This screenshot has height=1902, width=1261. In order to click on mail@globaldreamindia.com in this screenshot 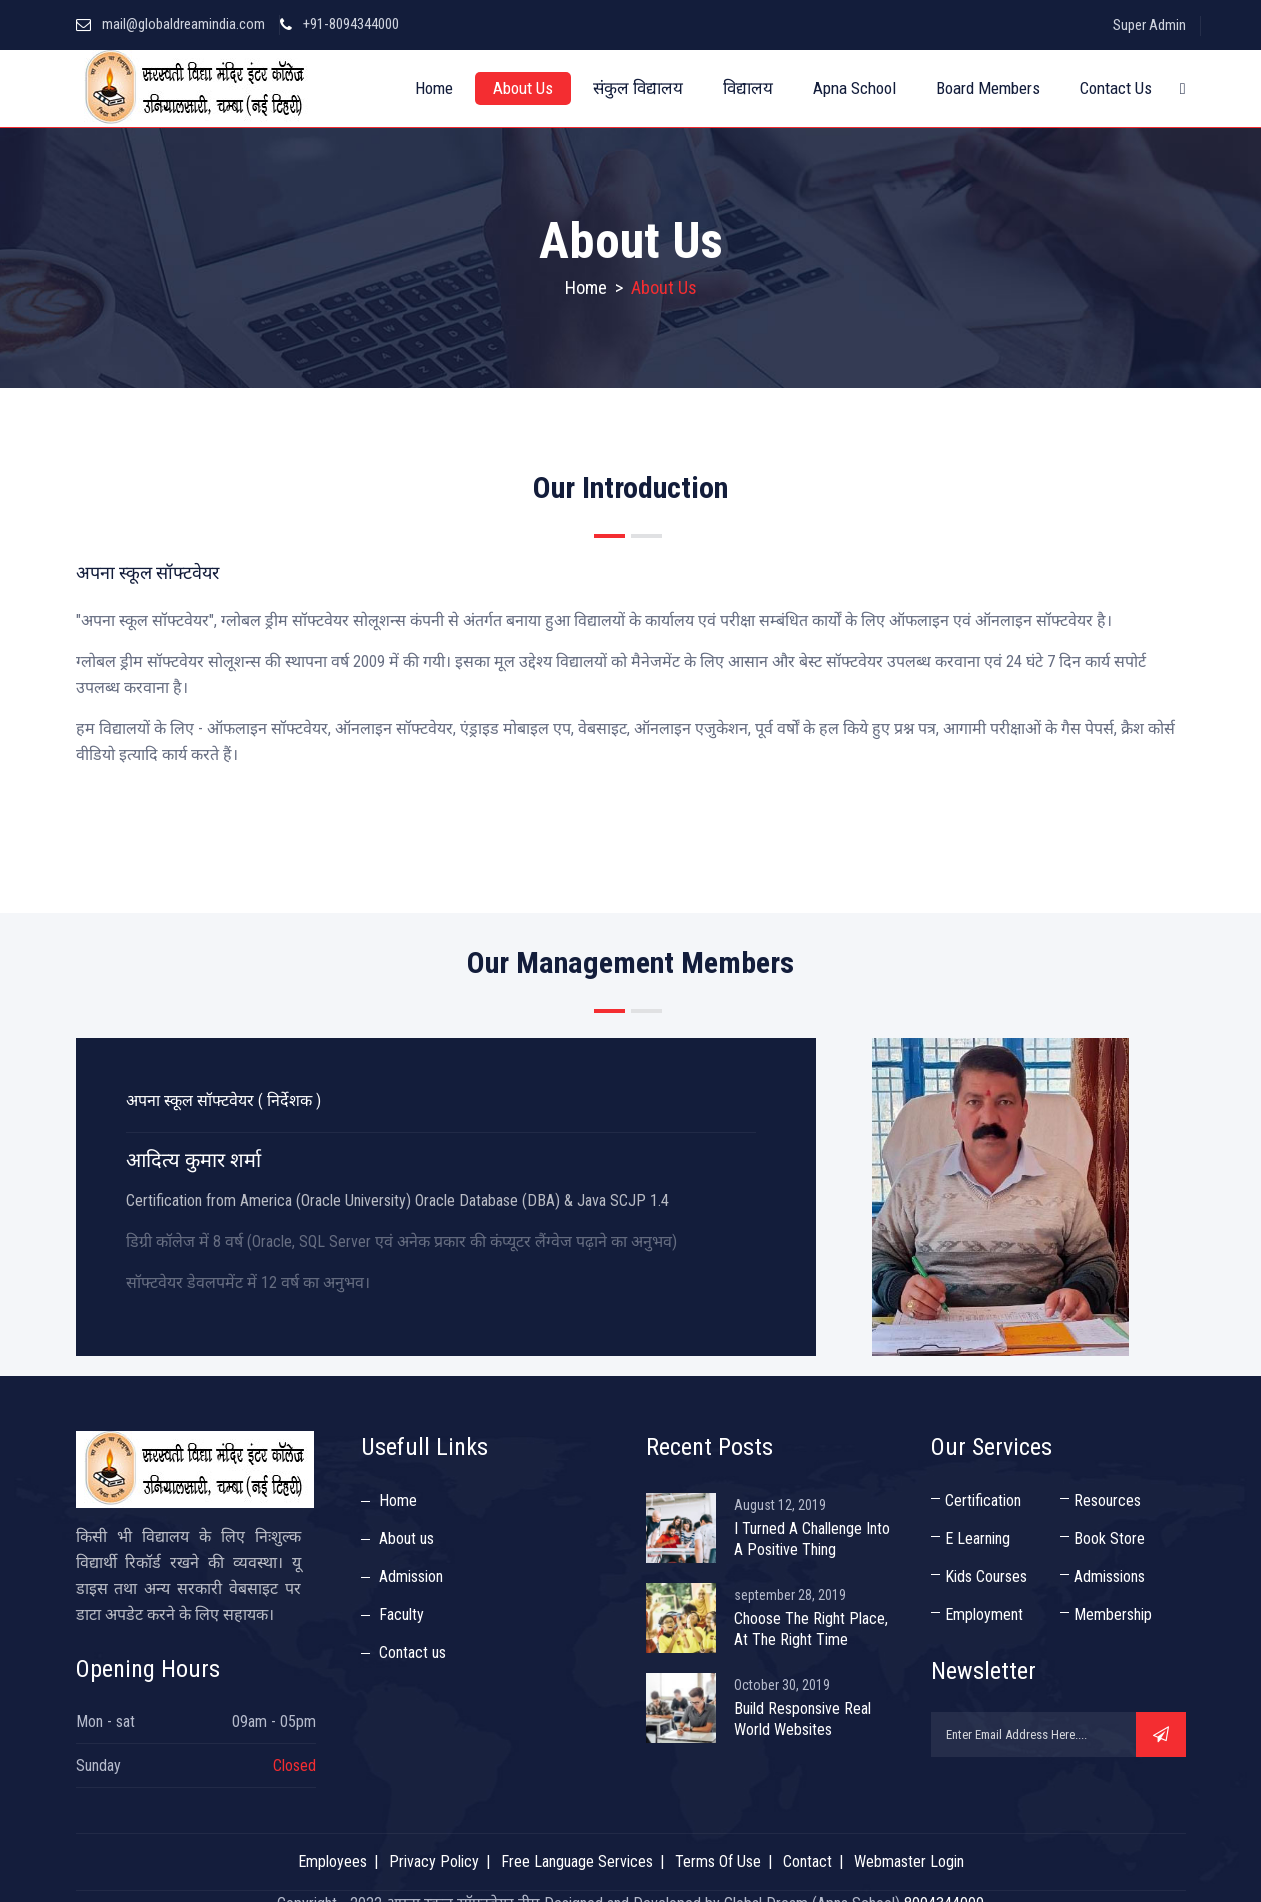, I will do `click(183, 24)`.